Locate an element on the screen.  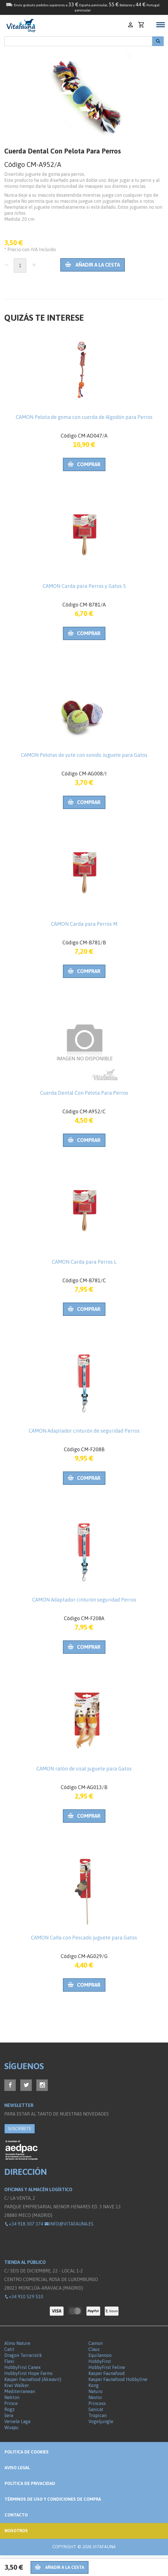
SUSCRÍBETE is located at coordinates (19, 2128).